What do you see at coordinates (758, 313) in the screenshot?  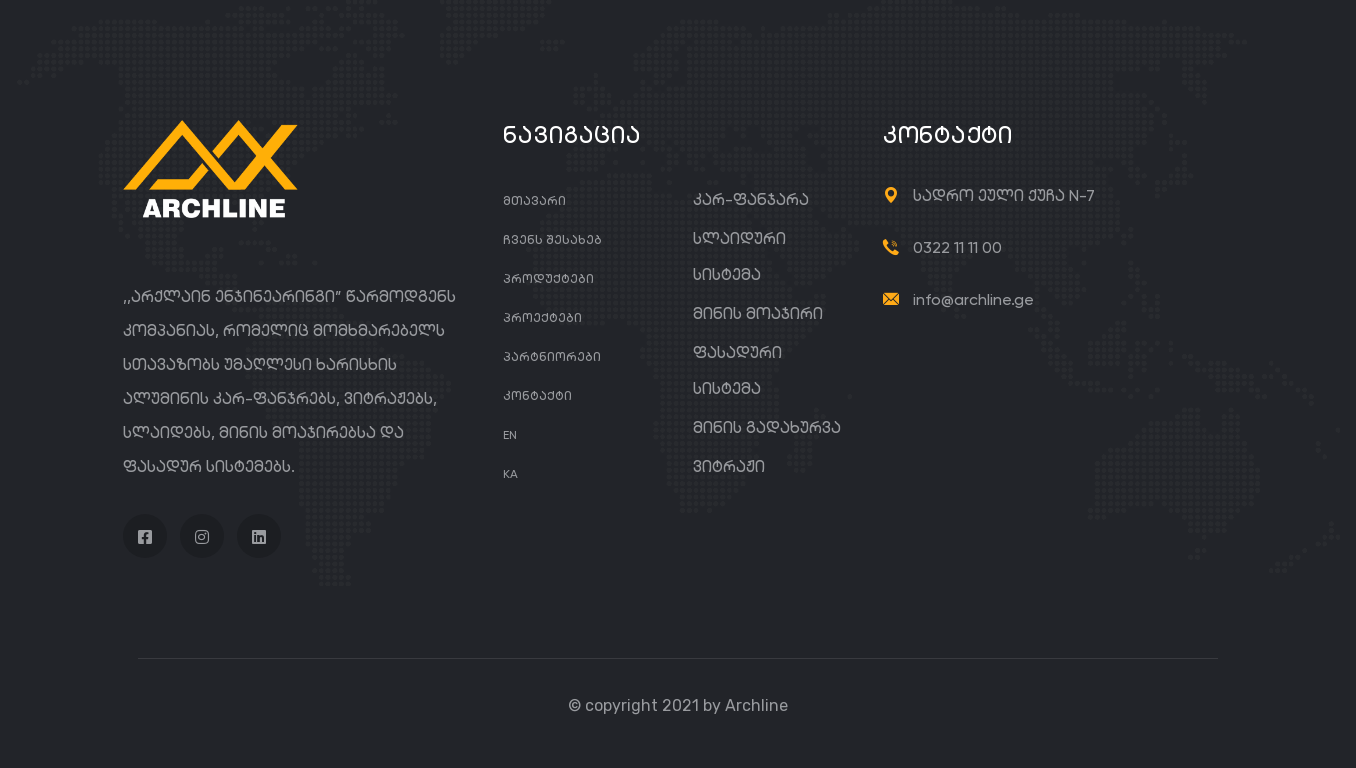 I see `მინის მოაჯირი` at bounding box center [758, 313].